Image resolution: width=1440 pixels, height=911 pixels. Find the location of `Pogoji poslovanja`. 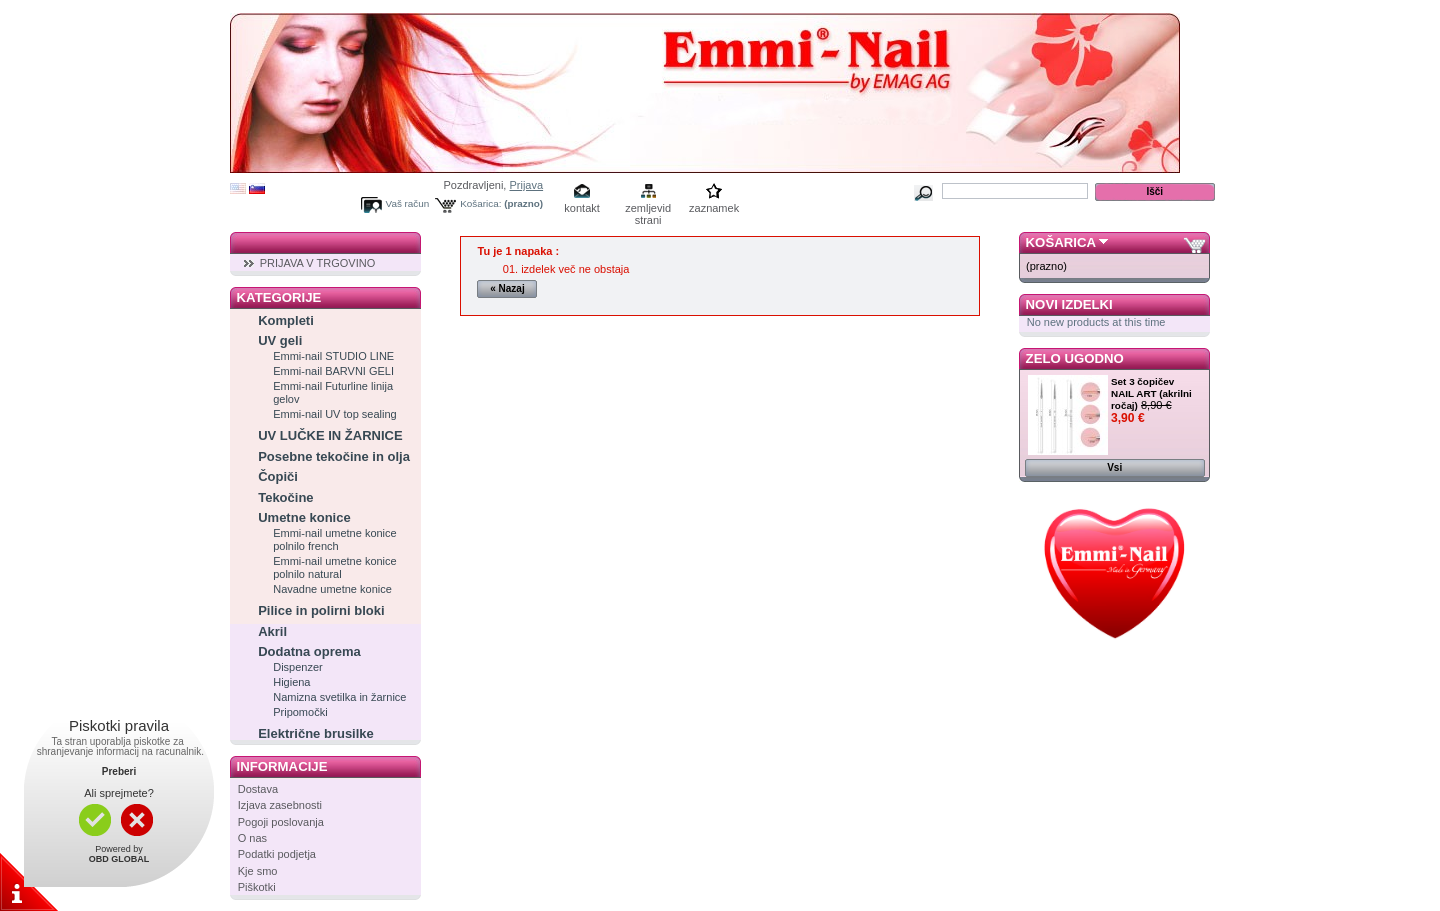

Pogoji poslovanja is located at coordinates (281, 822).